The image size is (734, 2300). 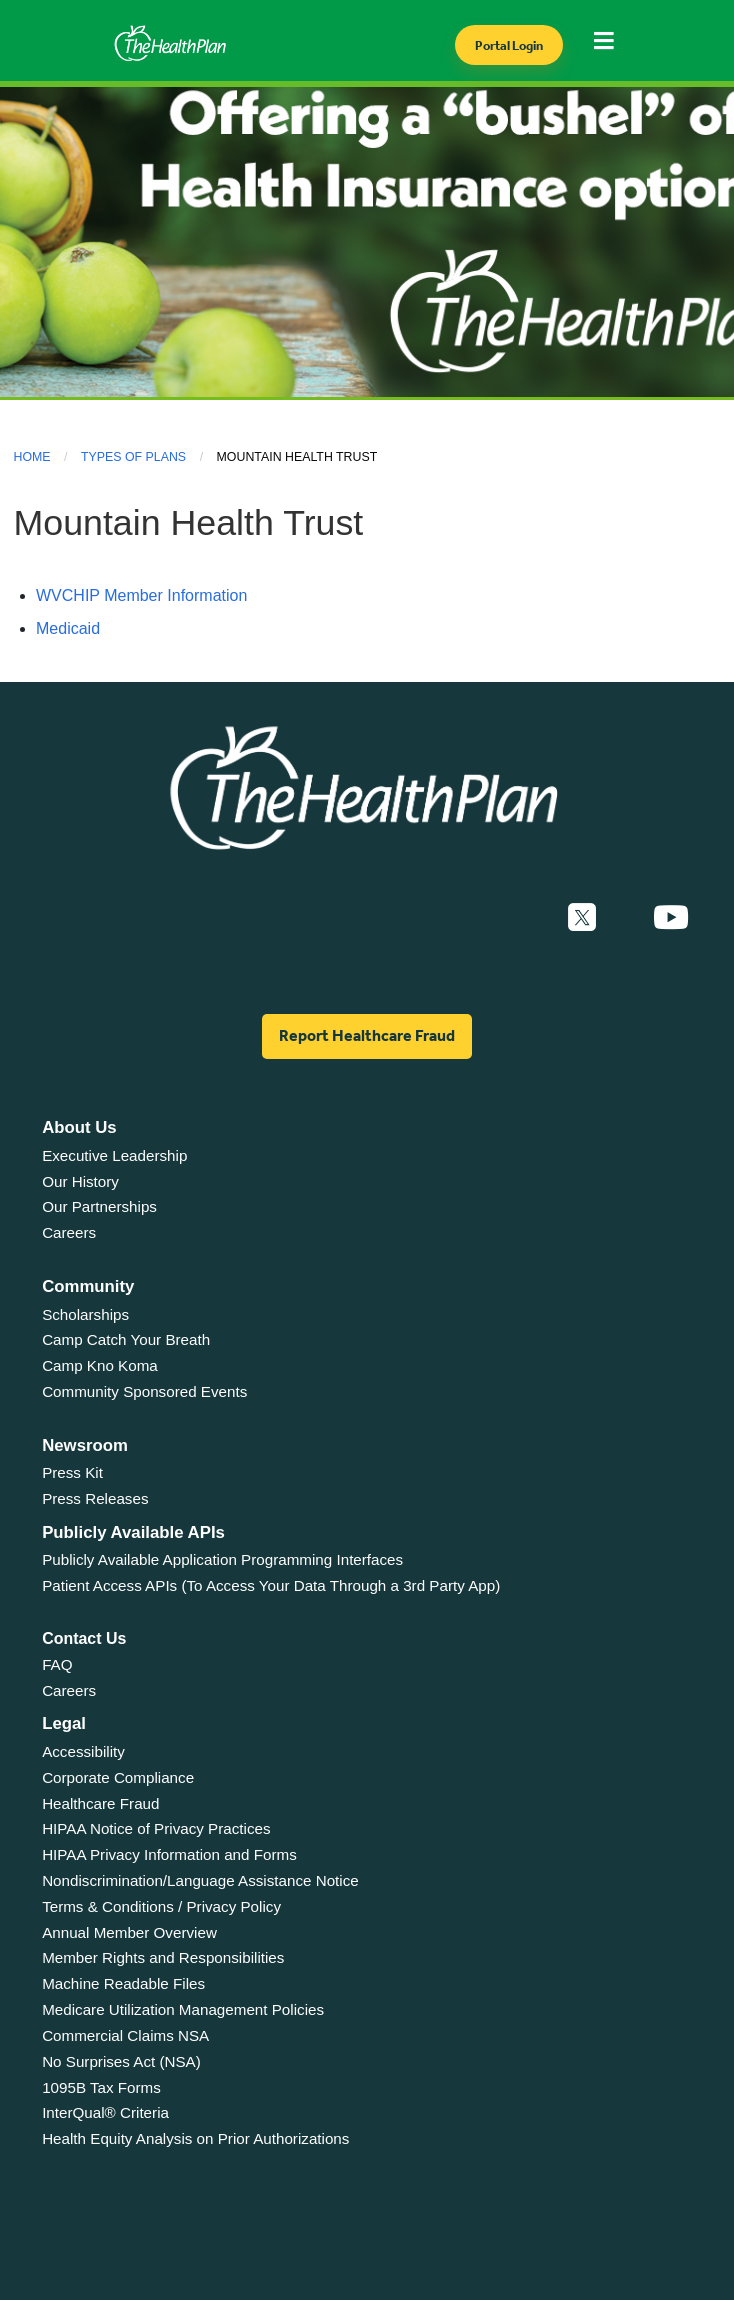 What do you see at coordinates (123, 1983) in the screenshot?
I see `Machine Readable Files` at bounding box center [123, 1983].